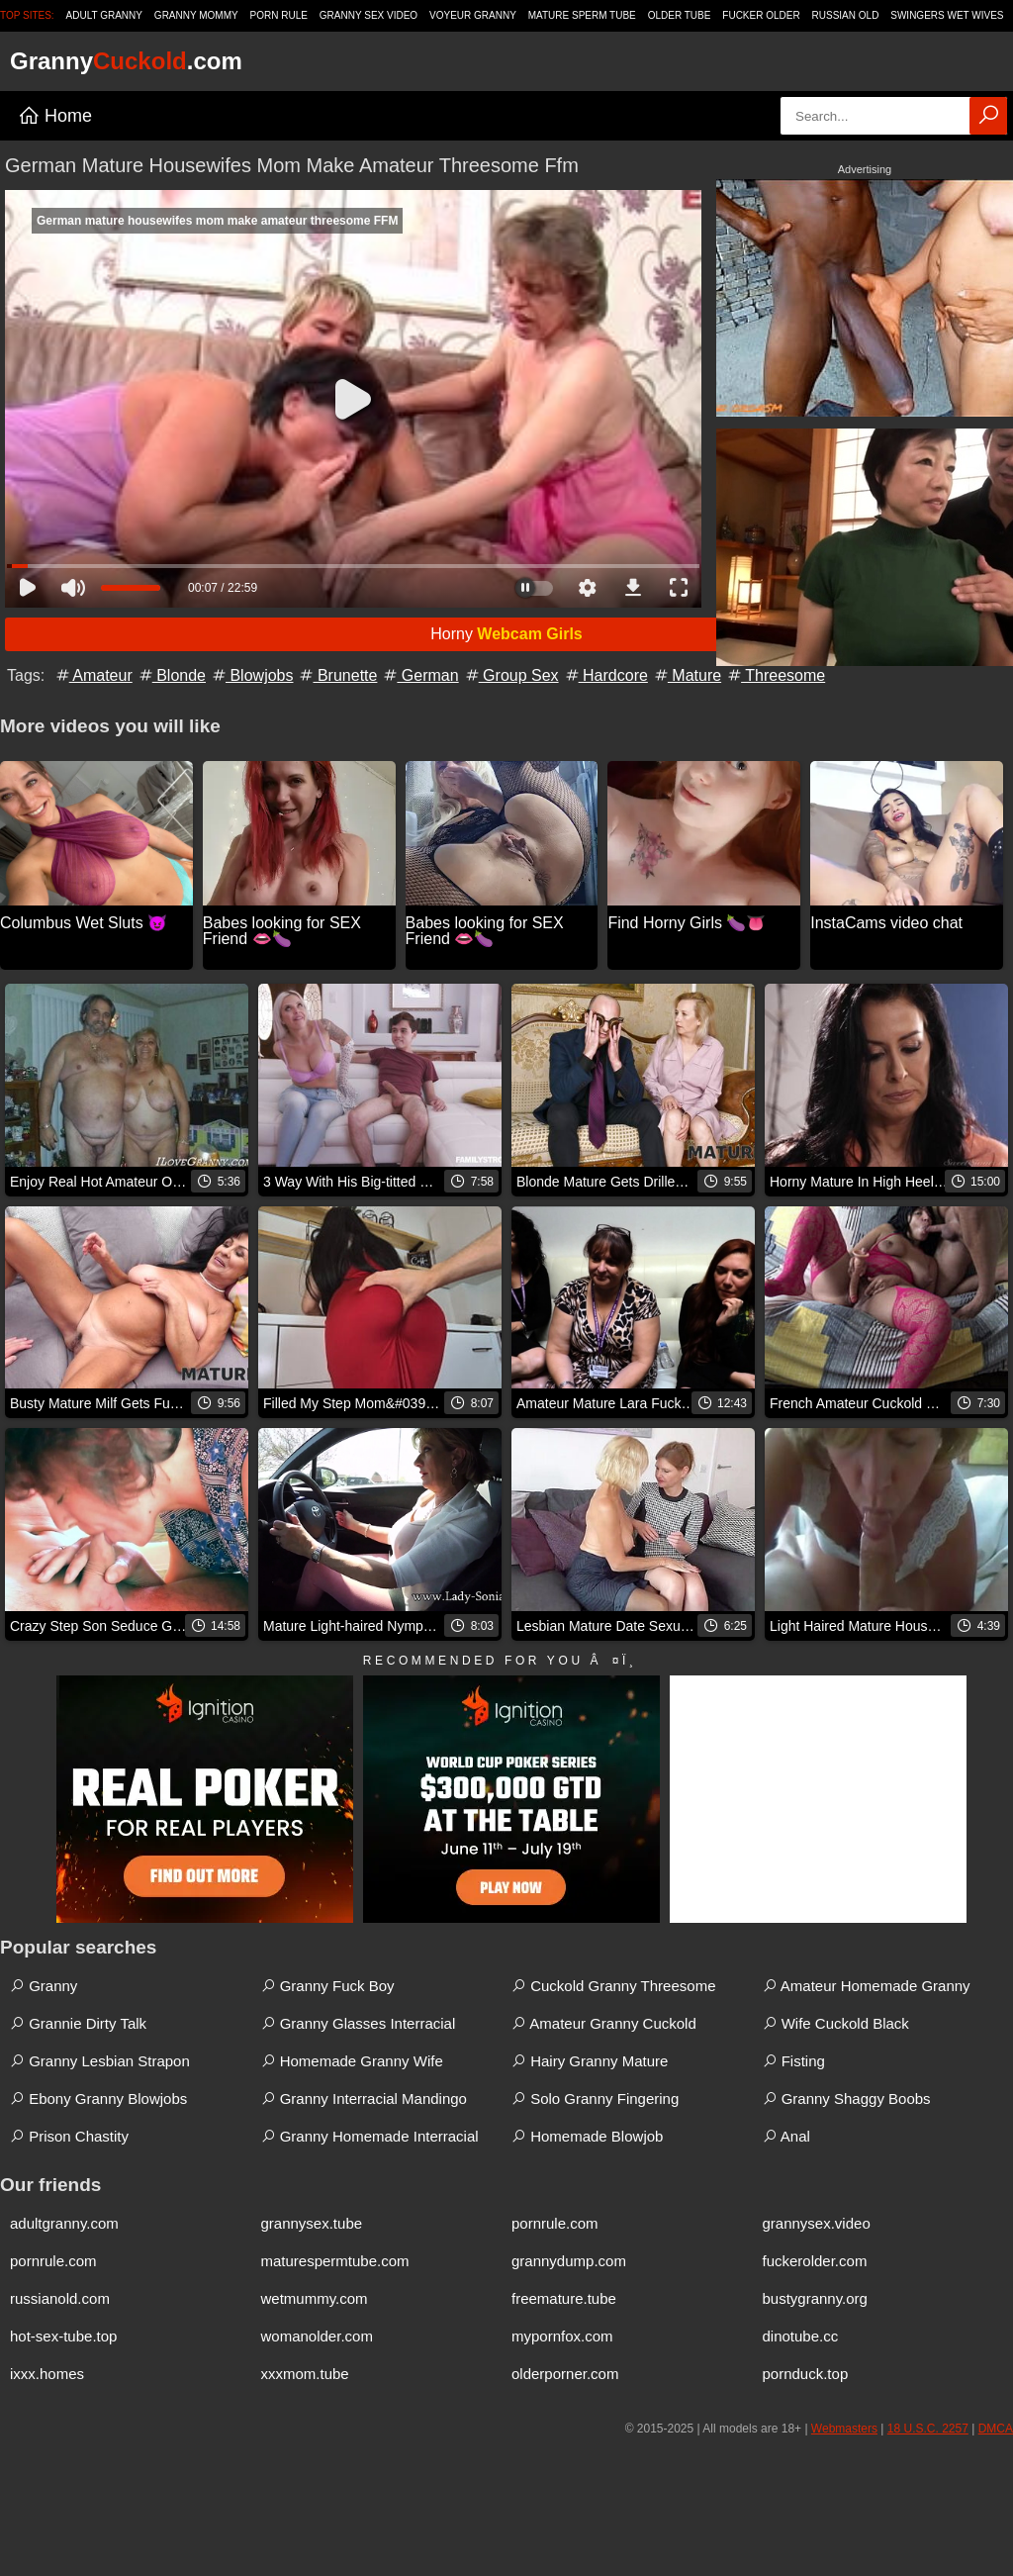 The width and height of the screenshot is (1013, 2576). Describe the element at coordinates (927, 2428) in the screenshot. I see `18 U.S.C. 2257` at that location.